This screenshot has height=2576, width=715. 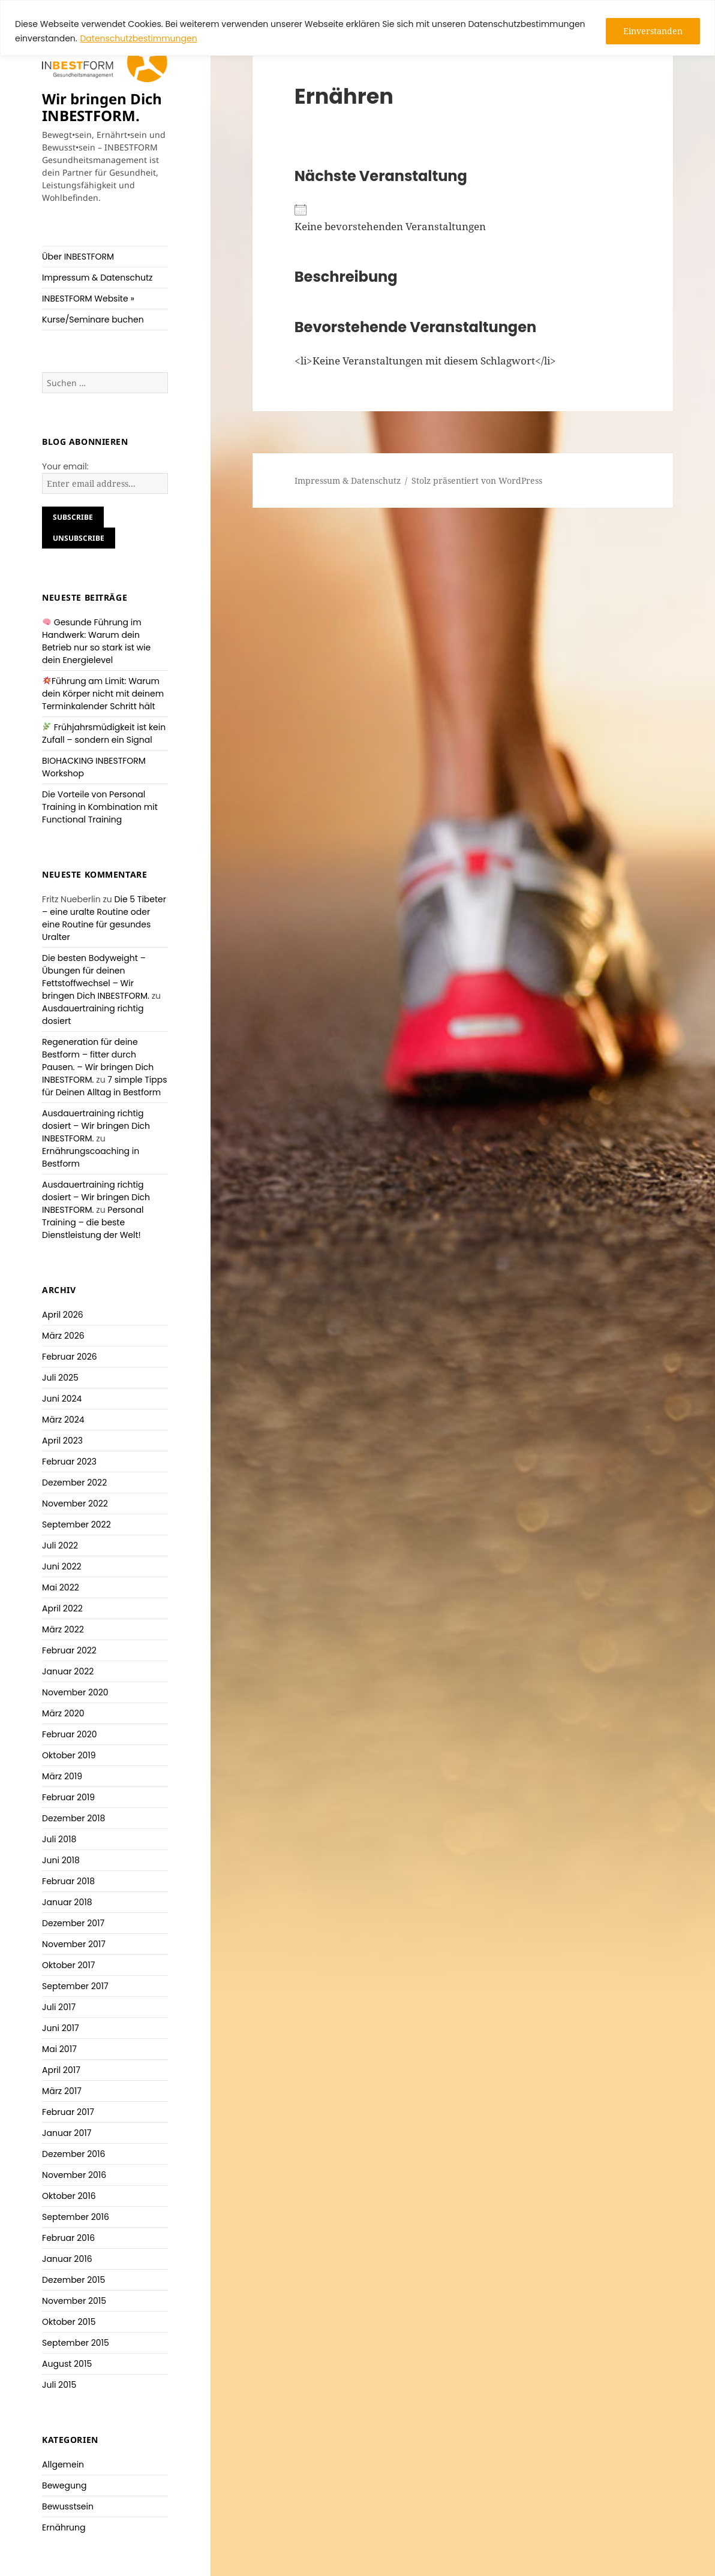 I want to click on Die besten Bodyweight – Übungen für deinen Fettstoffwechsel – Wir bringen Dich INBESTFORM., so click(x=95, y=977).